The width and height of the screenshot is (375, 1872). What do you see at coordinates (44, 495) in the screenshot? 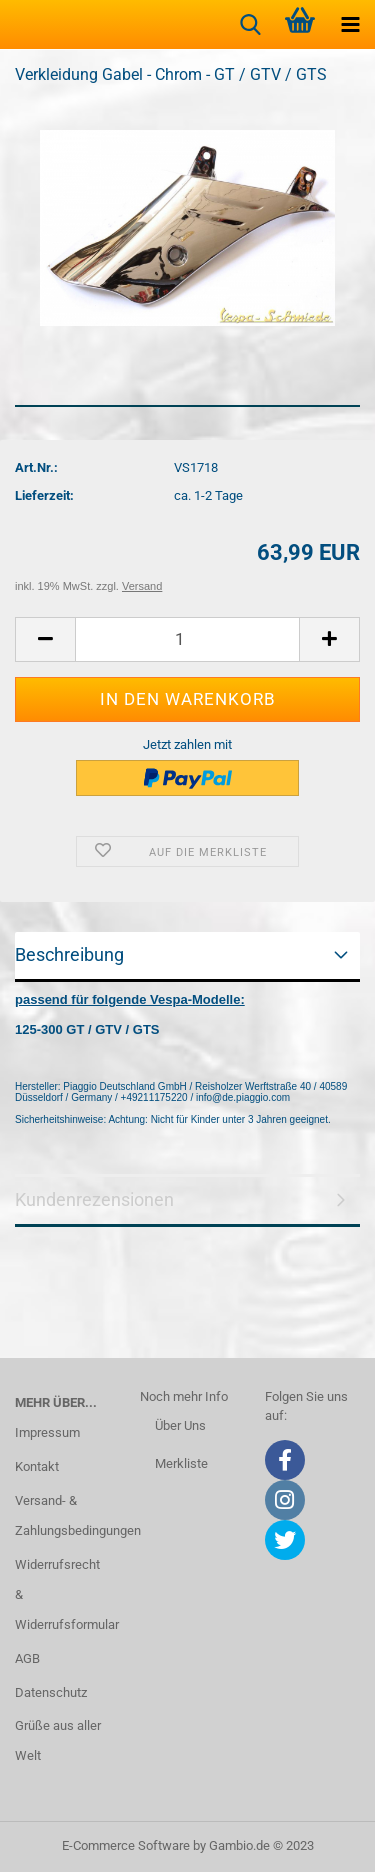
I see `Lieferzeit:` at bounding box center [44, 495].